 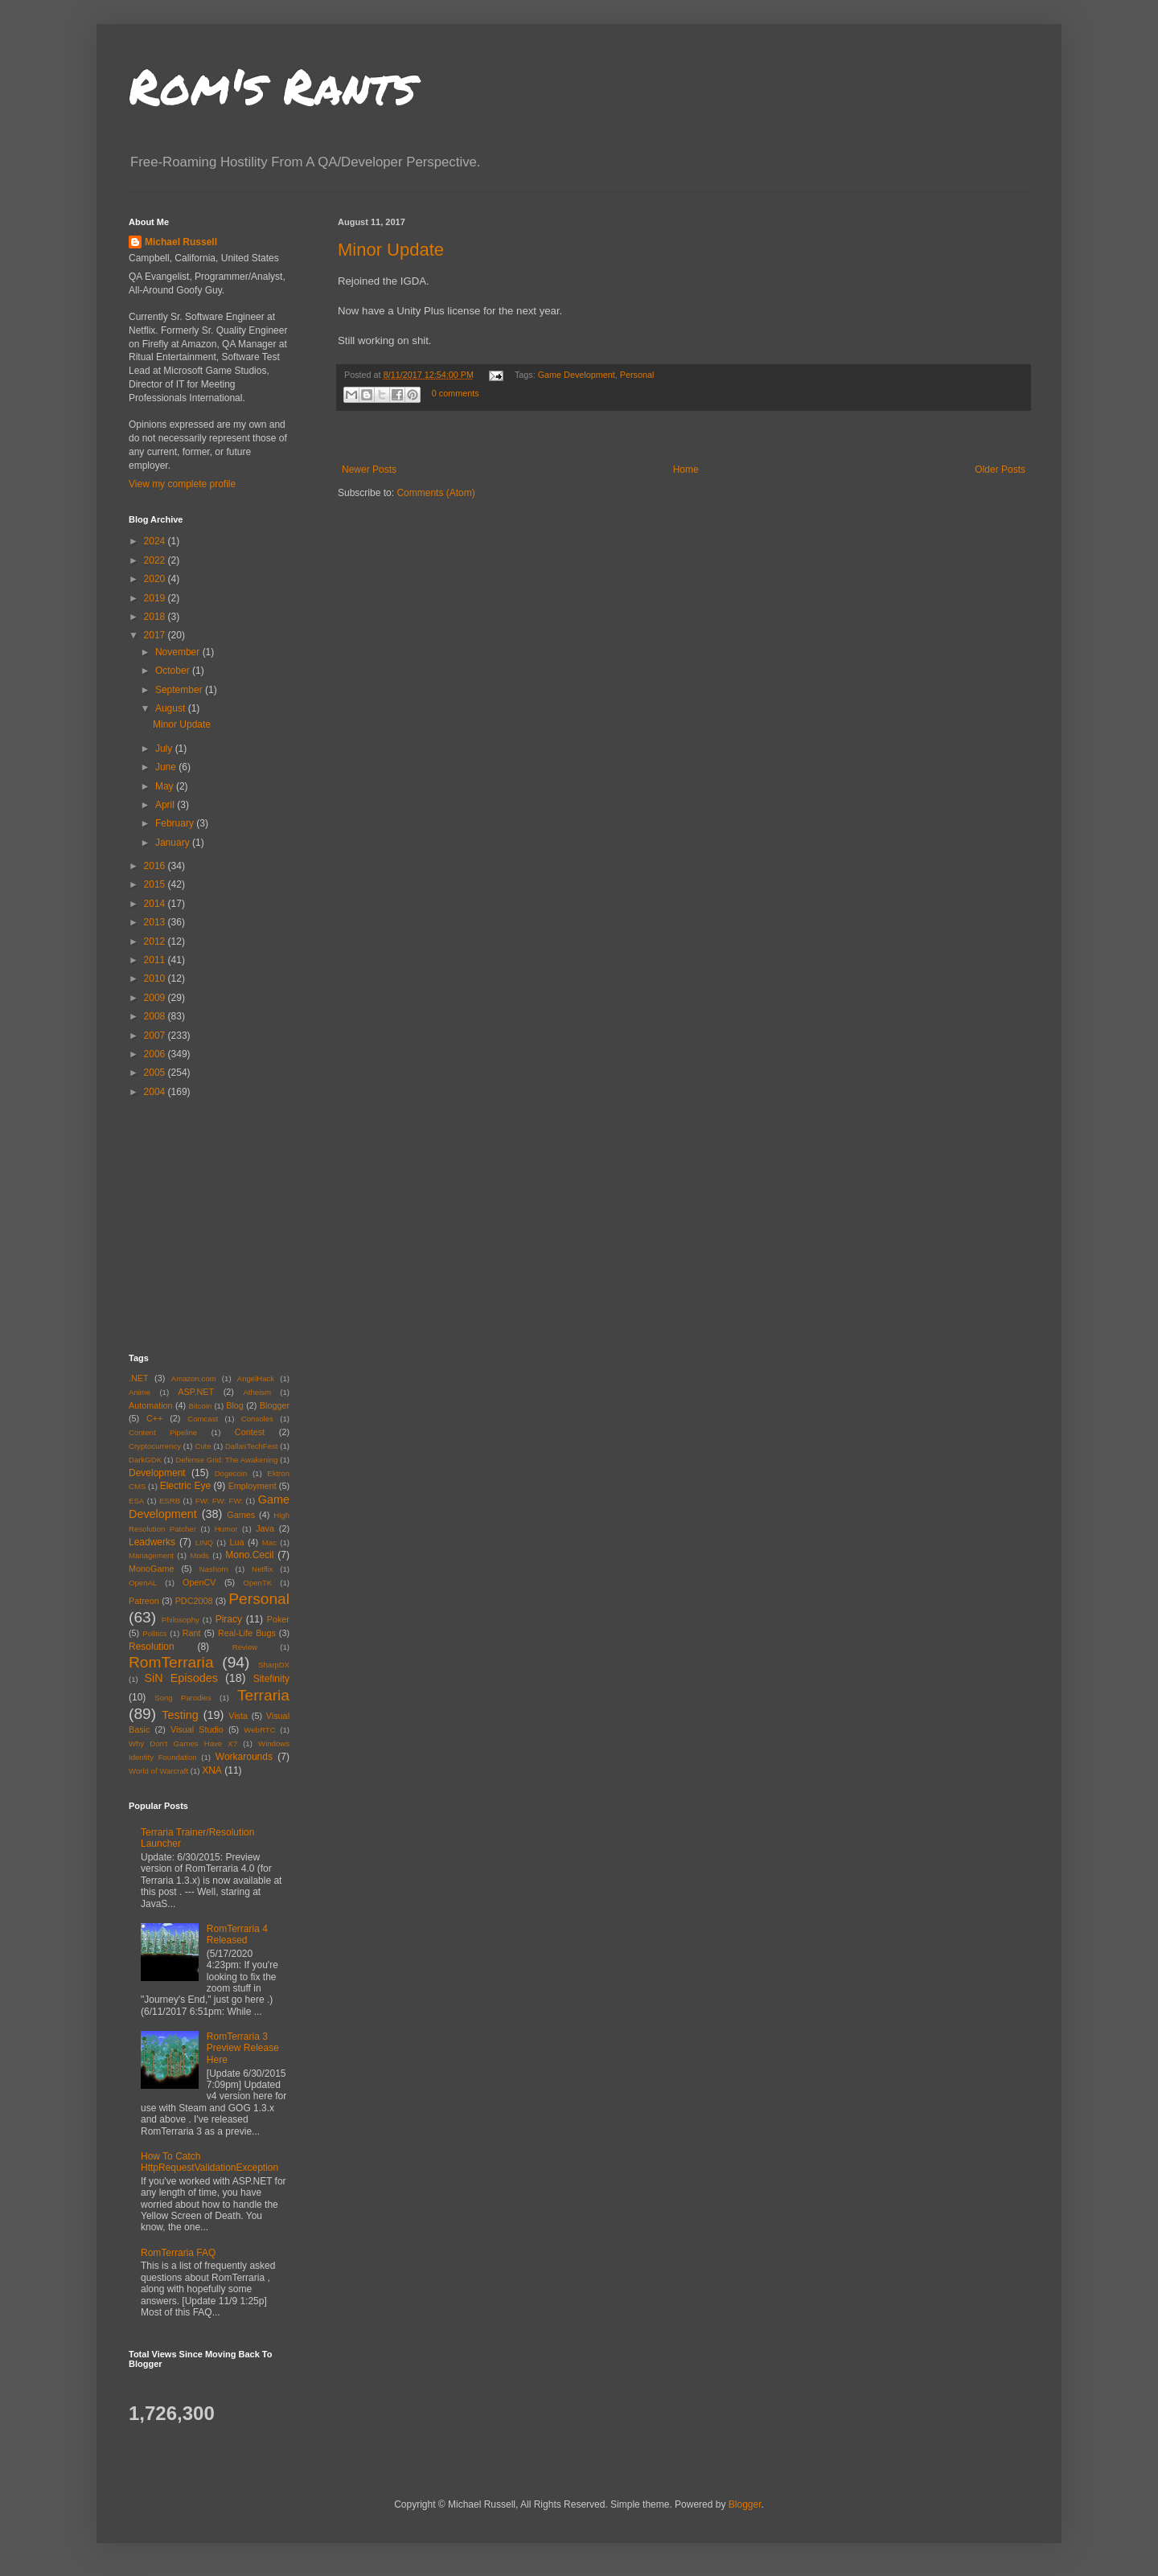 What do you see at coordinates (143, 1582) in the screenshot?
I see `OpenAL` at bounding box center [143, 1582].